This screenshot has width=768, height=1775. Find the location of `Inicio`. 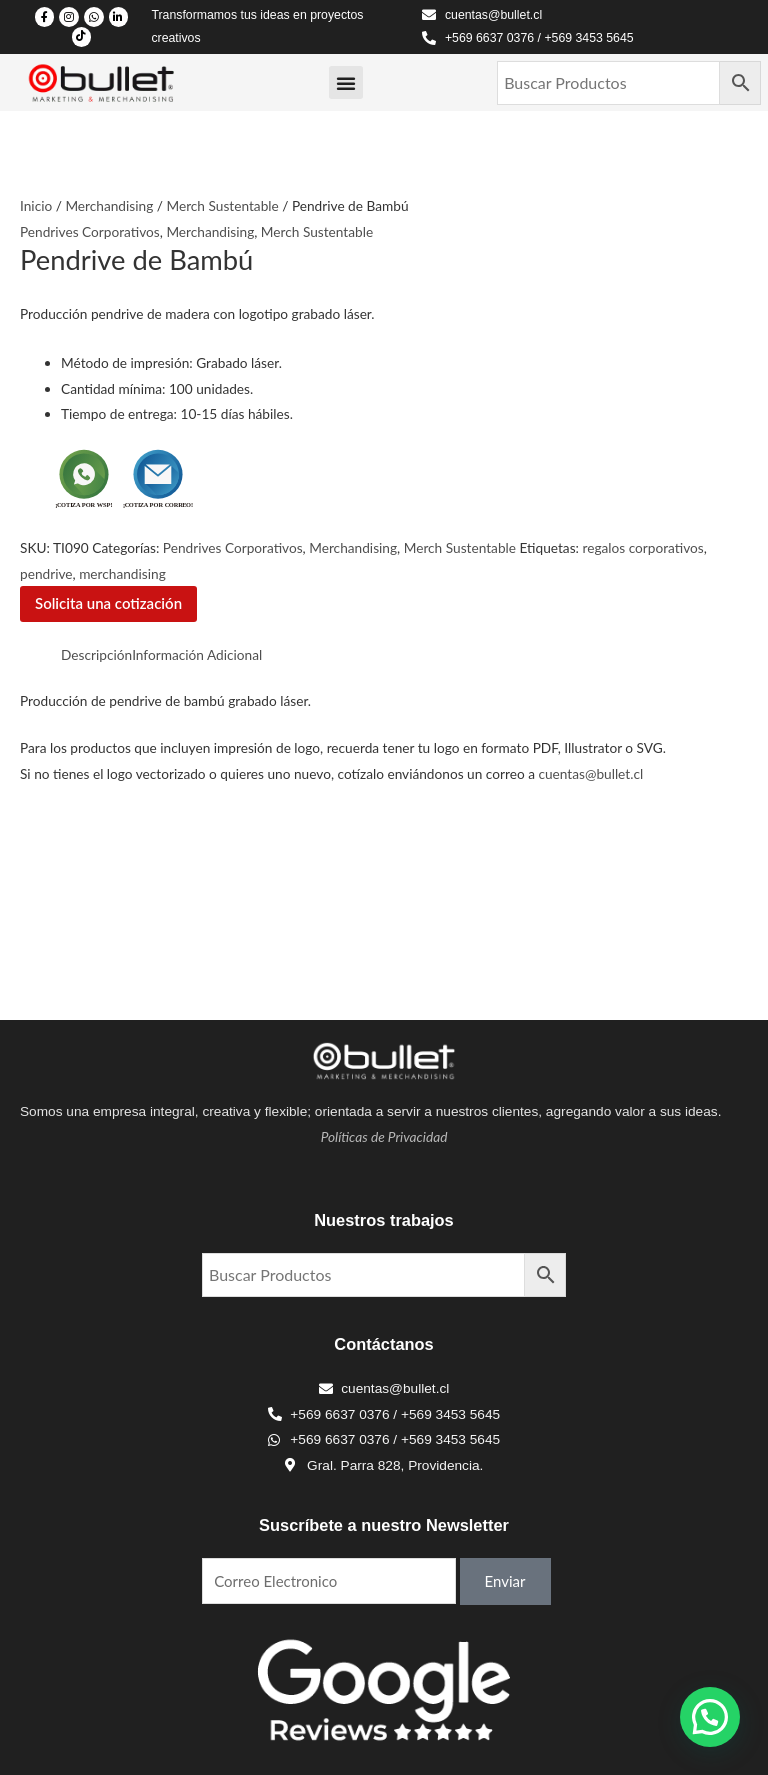

Inicio is located at coordinates (36, 205).